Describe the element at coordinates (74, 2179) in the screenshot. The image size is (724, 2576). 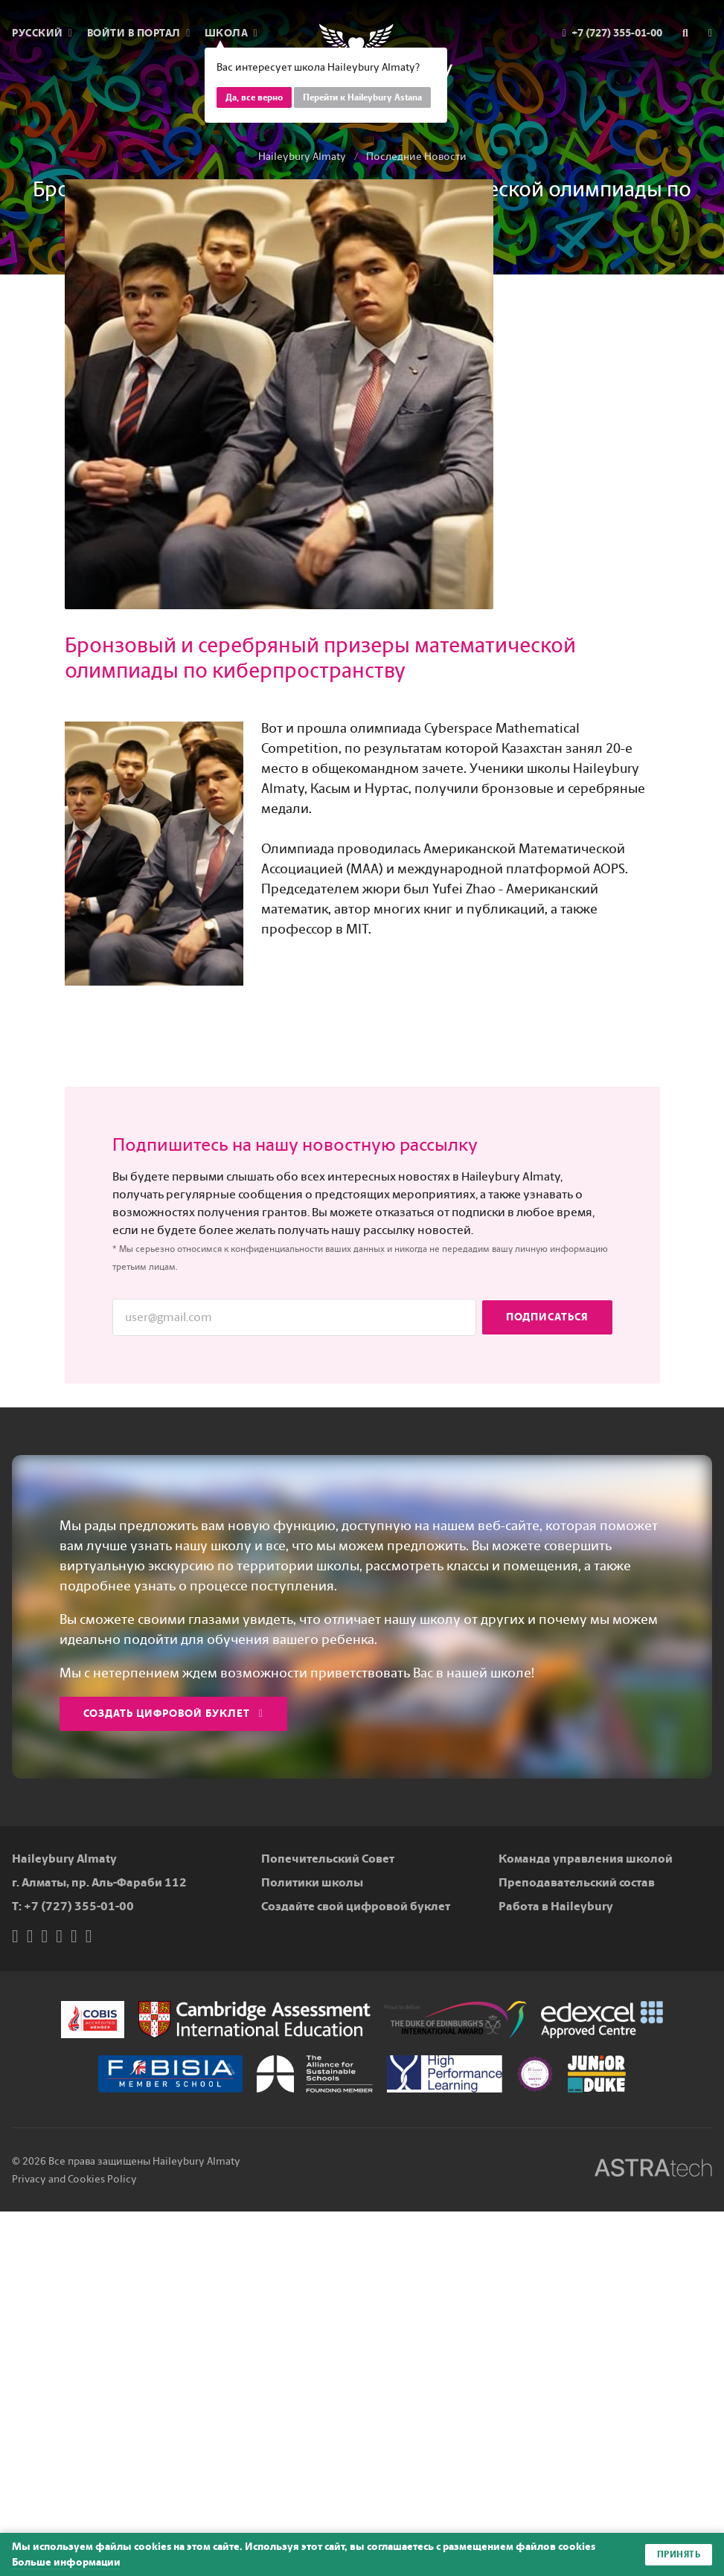
I see `Privacy and Cookies Policy` at that location.